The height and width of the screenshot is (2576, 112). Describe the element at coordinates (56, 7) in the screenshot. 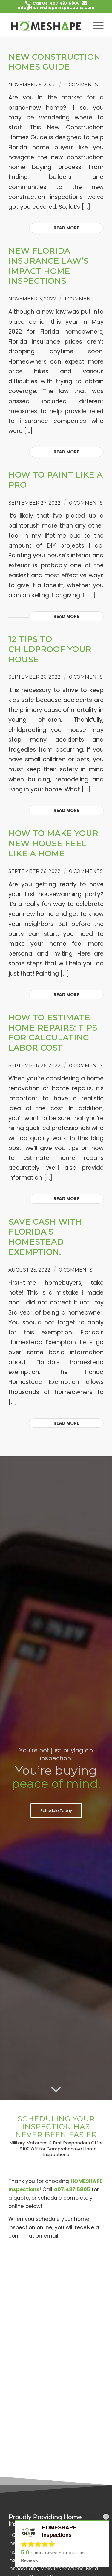

I see `info@homeshapeinspections.com` at that location.